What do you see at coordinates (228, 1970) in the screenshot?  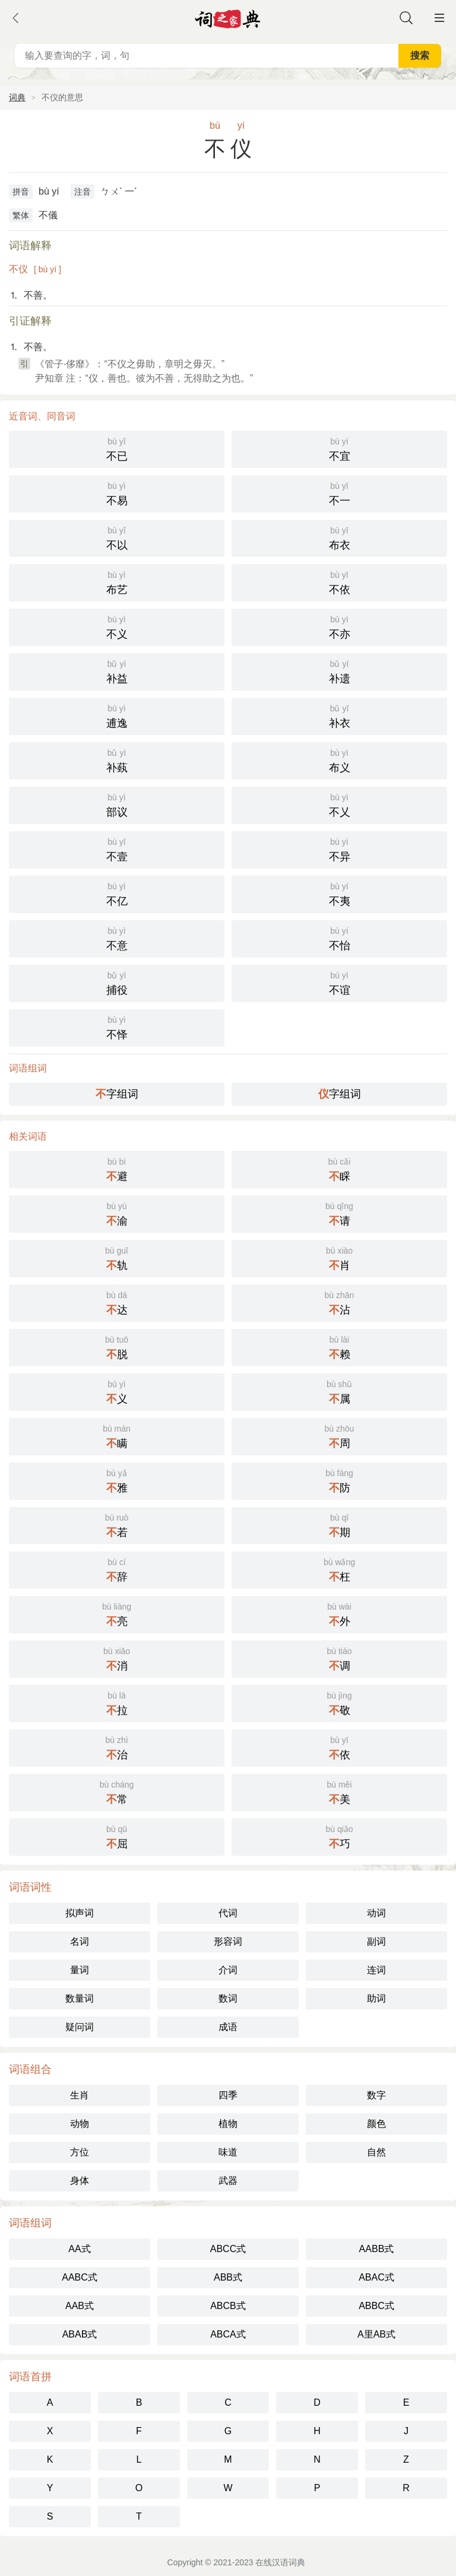 I see `介词` at bounding box center [228, 1970].